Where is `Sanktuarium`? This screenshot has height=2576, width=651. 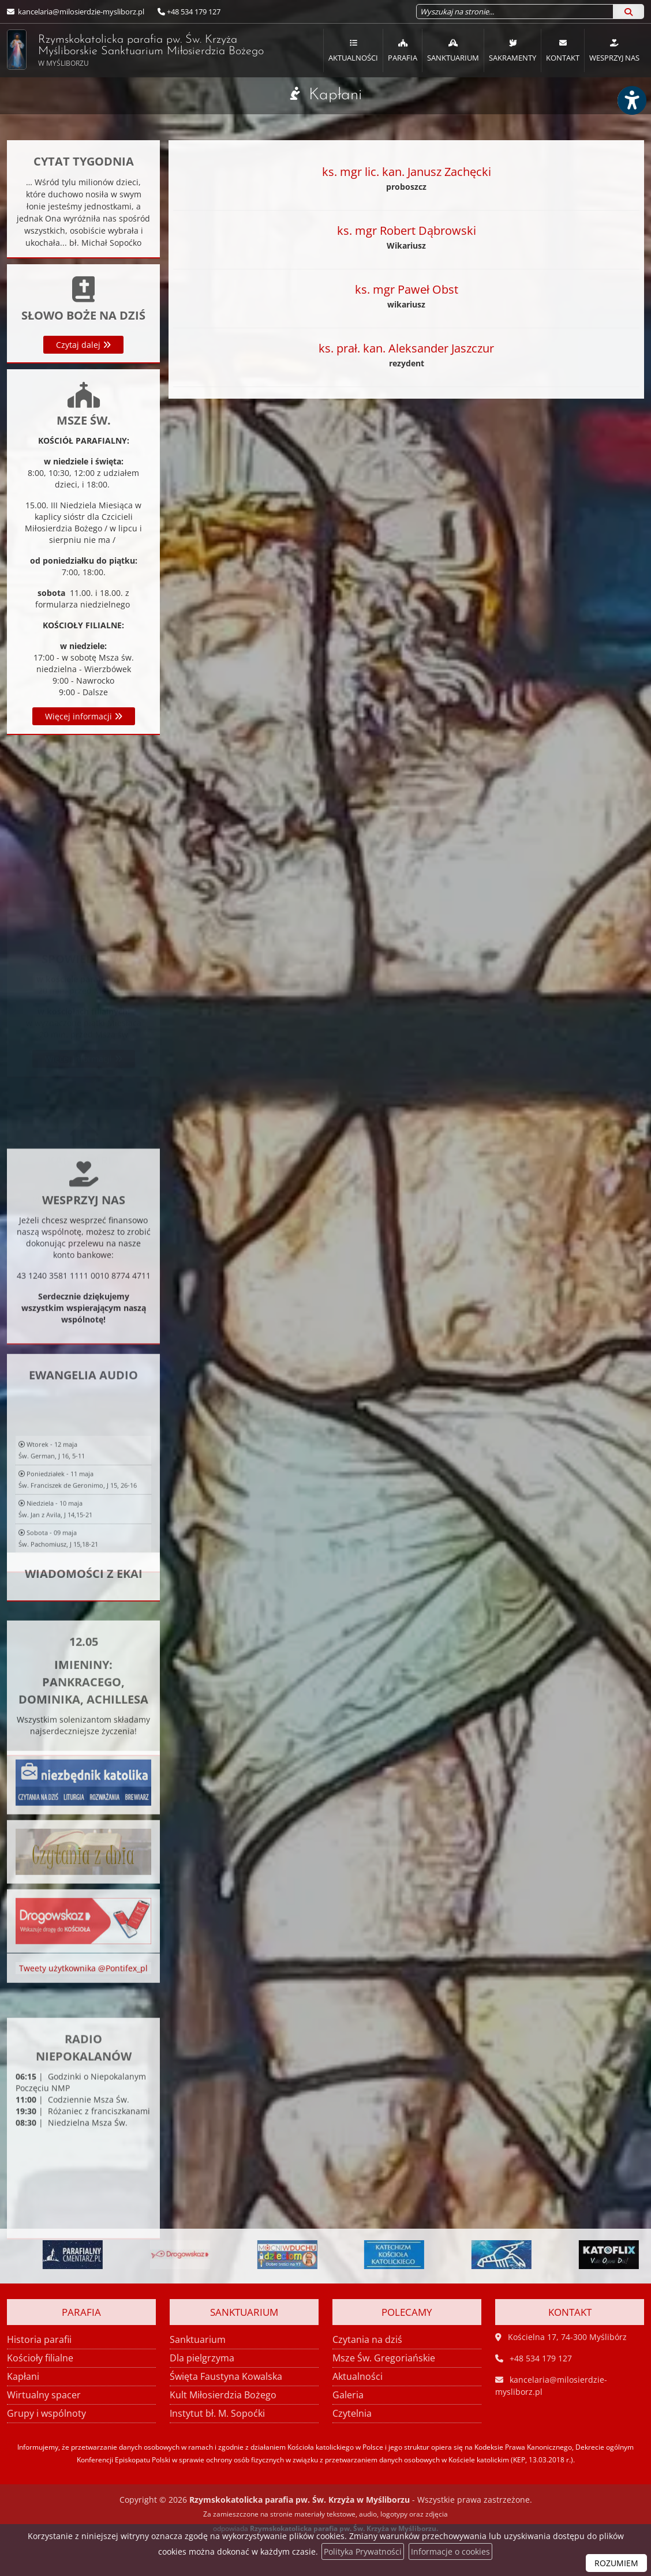
Sanktuarium is located at coordinates (453, 50).